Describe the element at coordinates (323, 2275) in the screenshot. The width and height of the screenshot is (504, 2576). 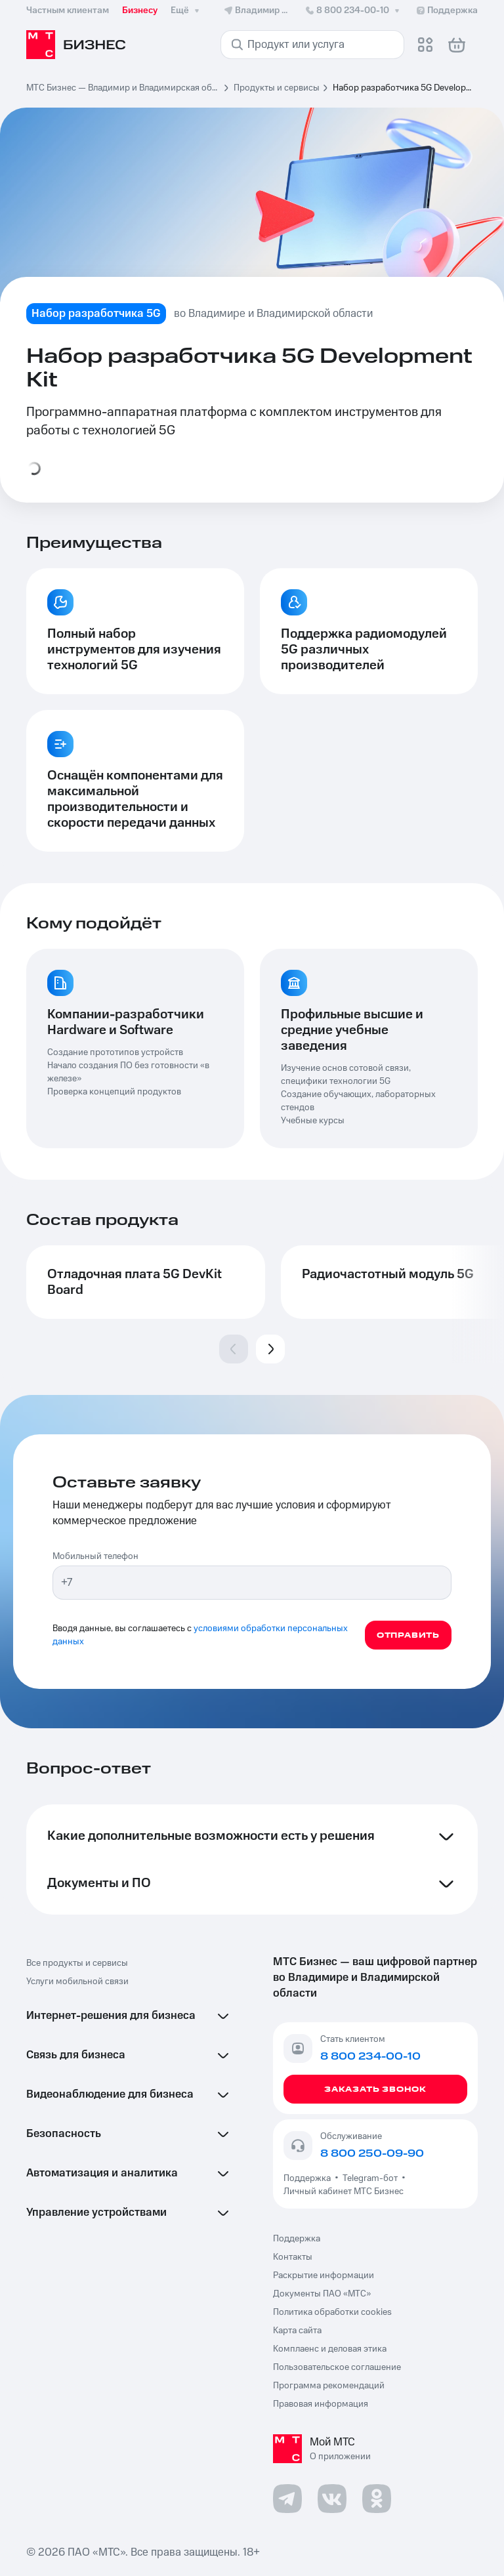
I see `Раскрытие информации` at that location.